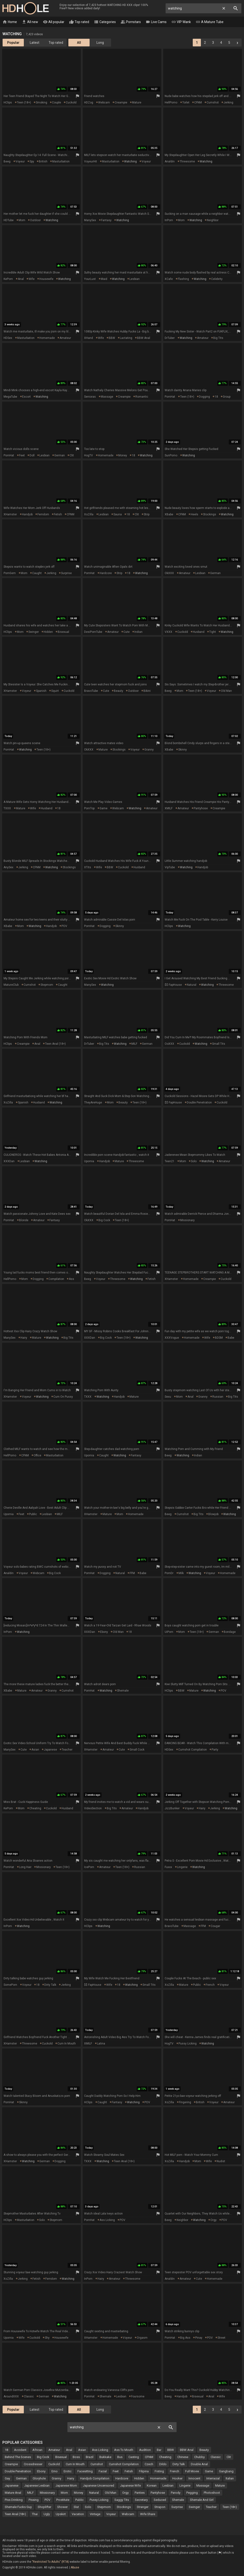  What do you see at coordinates (104, 1220) in the screenshot?
I see `big cock` at bounding box center [104, 1220].